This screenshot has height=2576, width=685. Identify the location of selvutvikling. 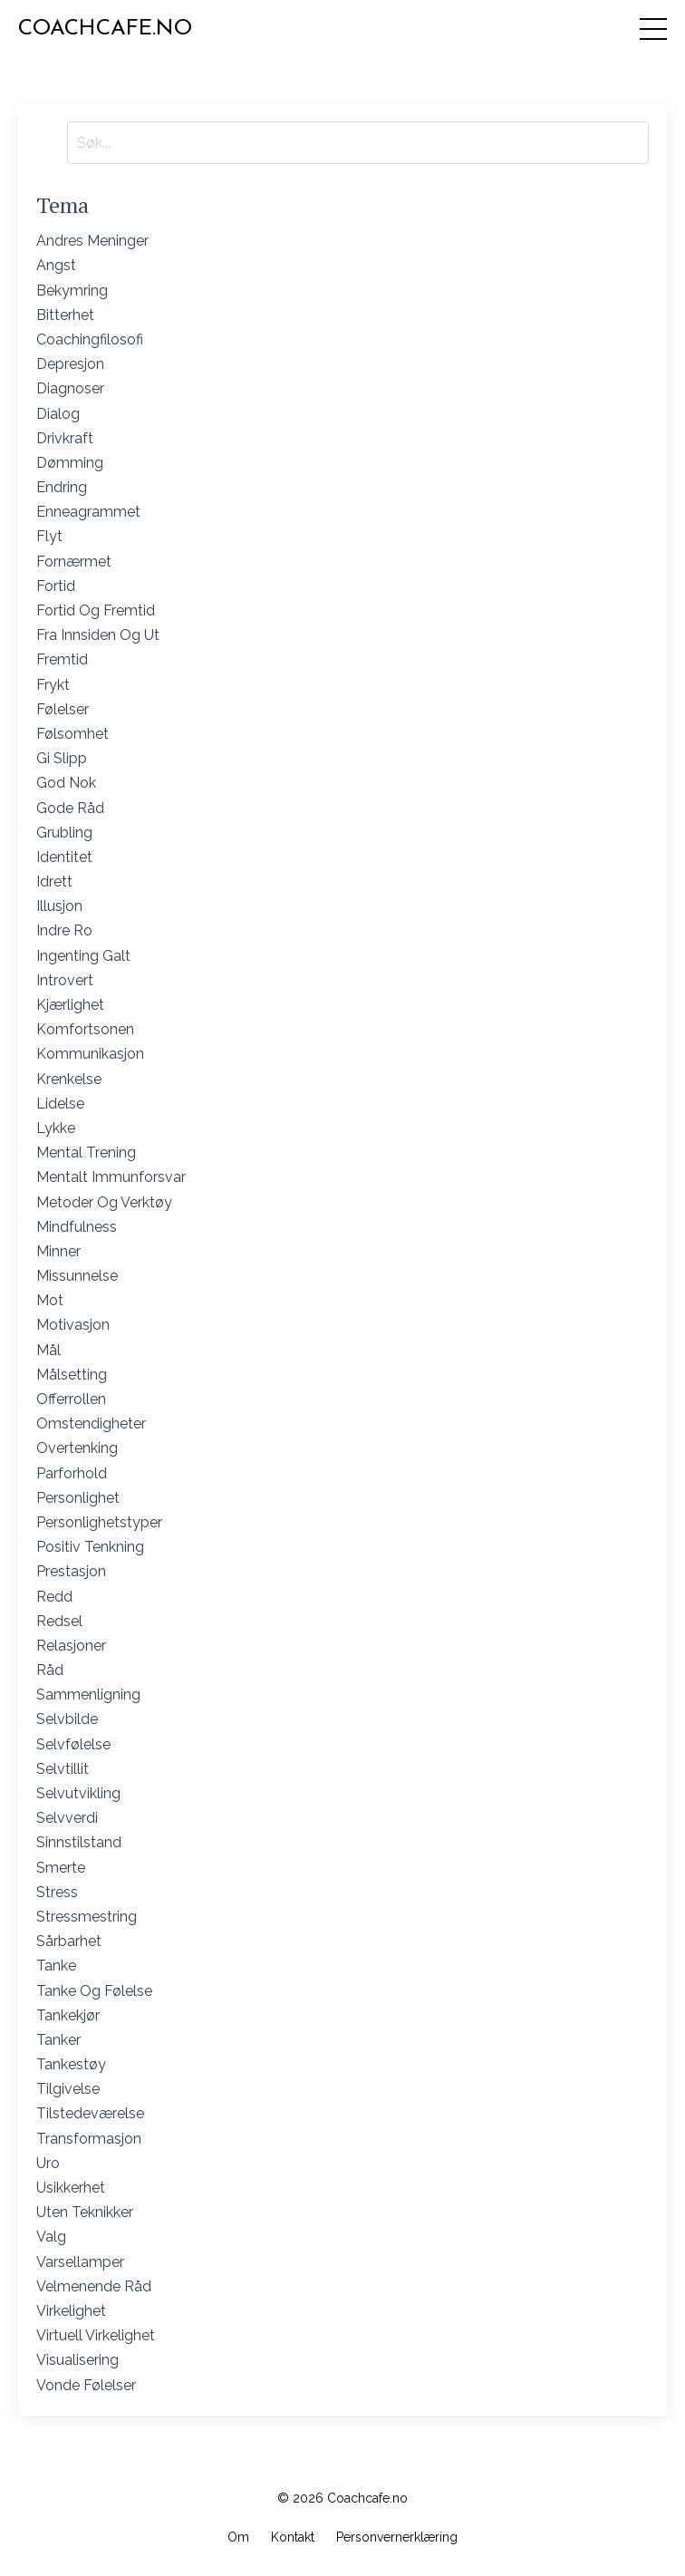
(78, 1793).